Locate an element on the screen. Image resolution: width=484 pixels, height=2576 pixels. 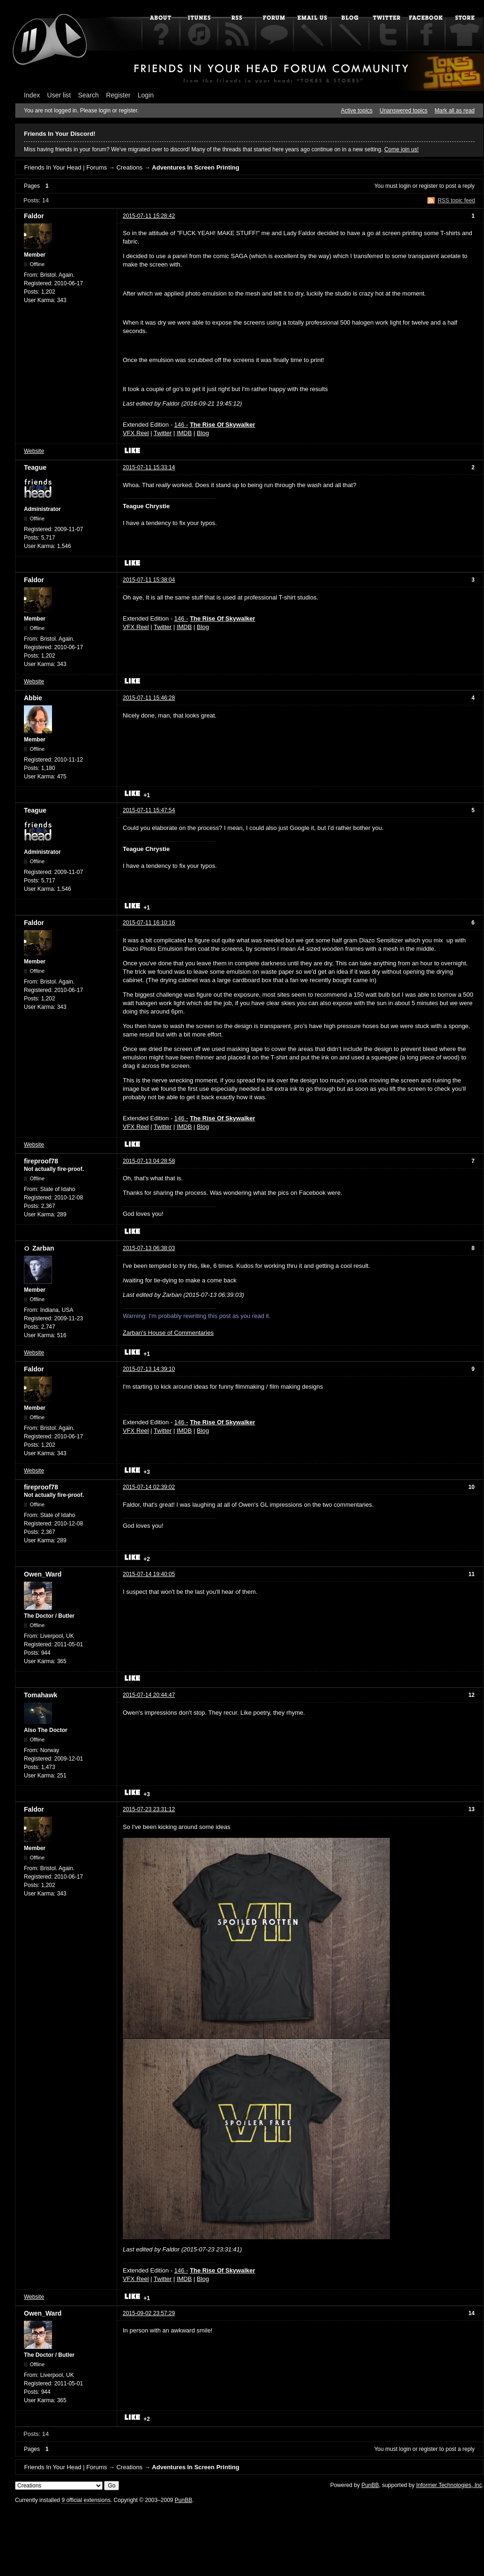
Creations is located at coordinates (129, 167).